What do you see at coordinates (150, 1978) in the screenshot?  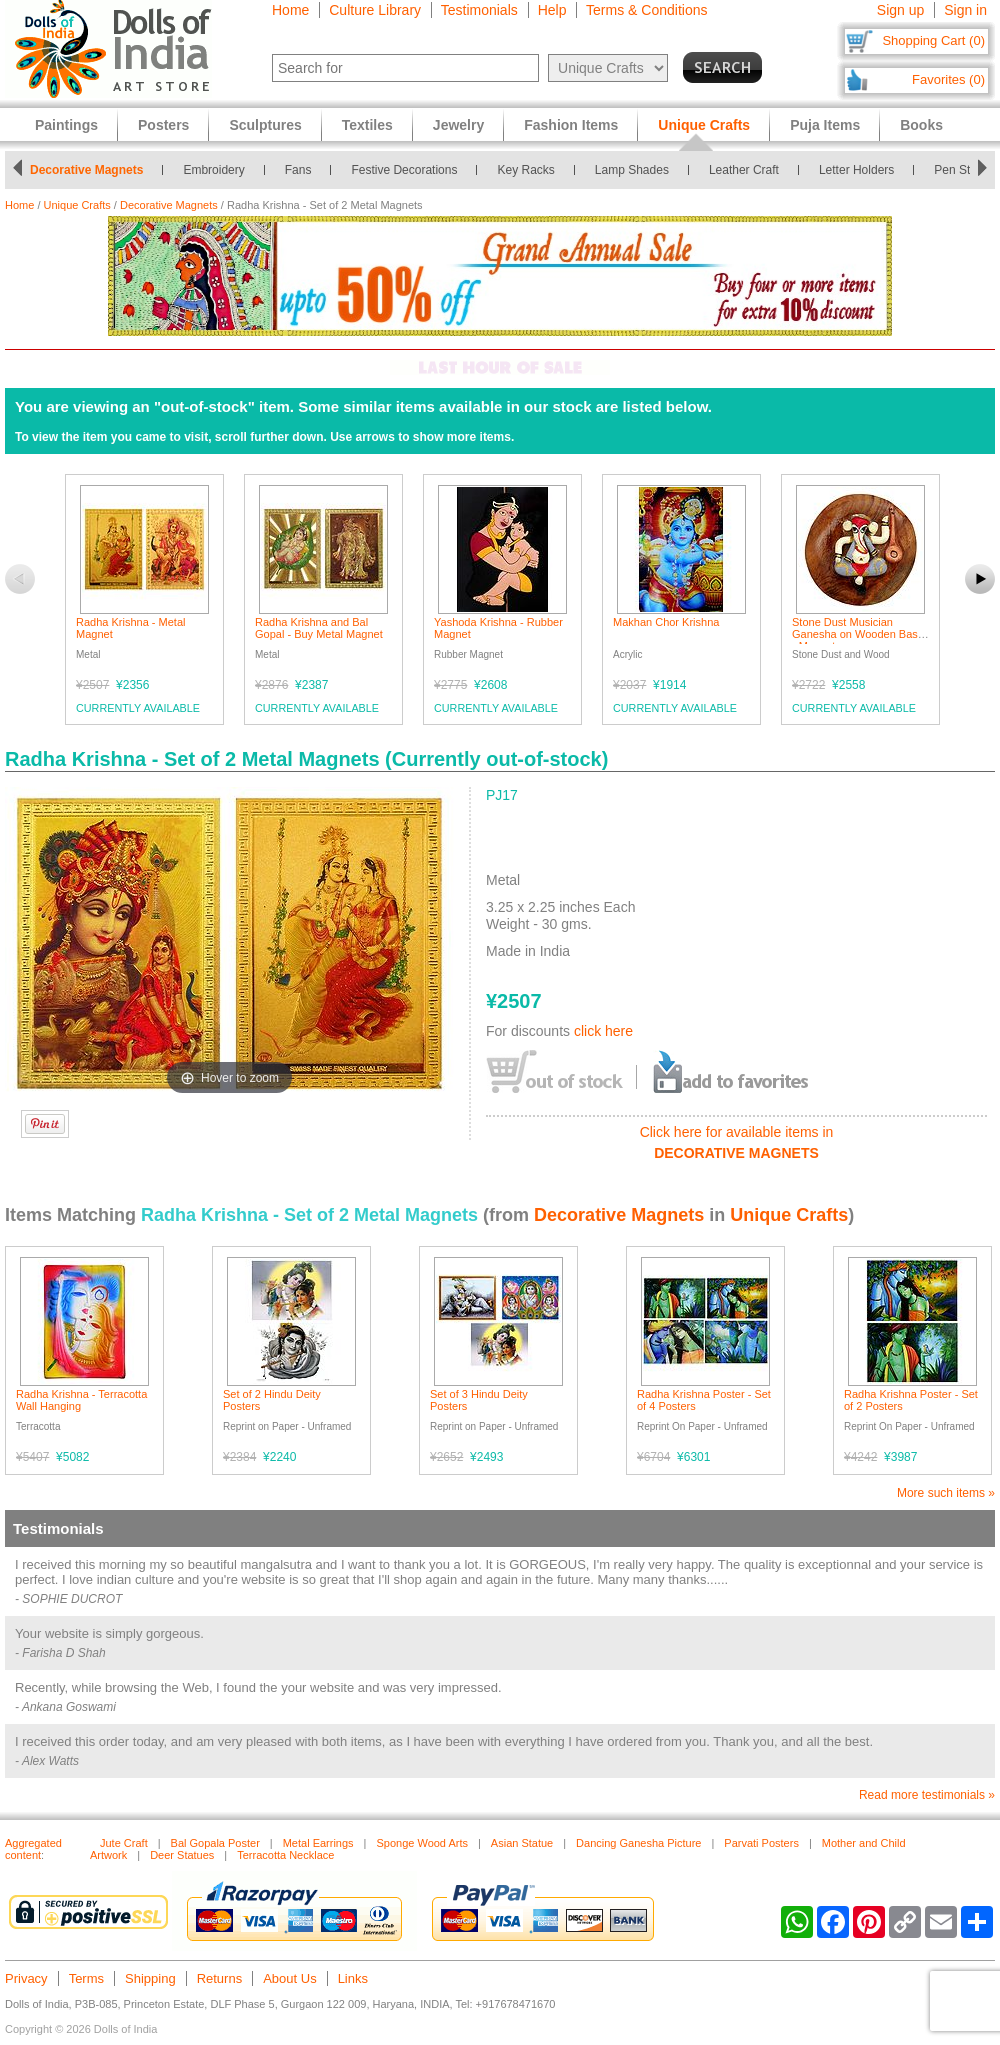 I see `Shipping` at bounding box center [150, 1978].